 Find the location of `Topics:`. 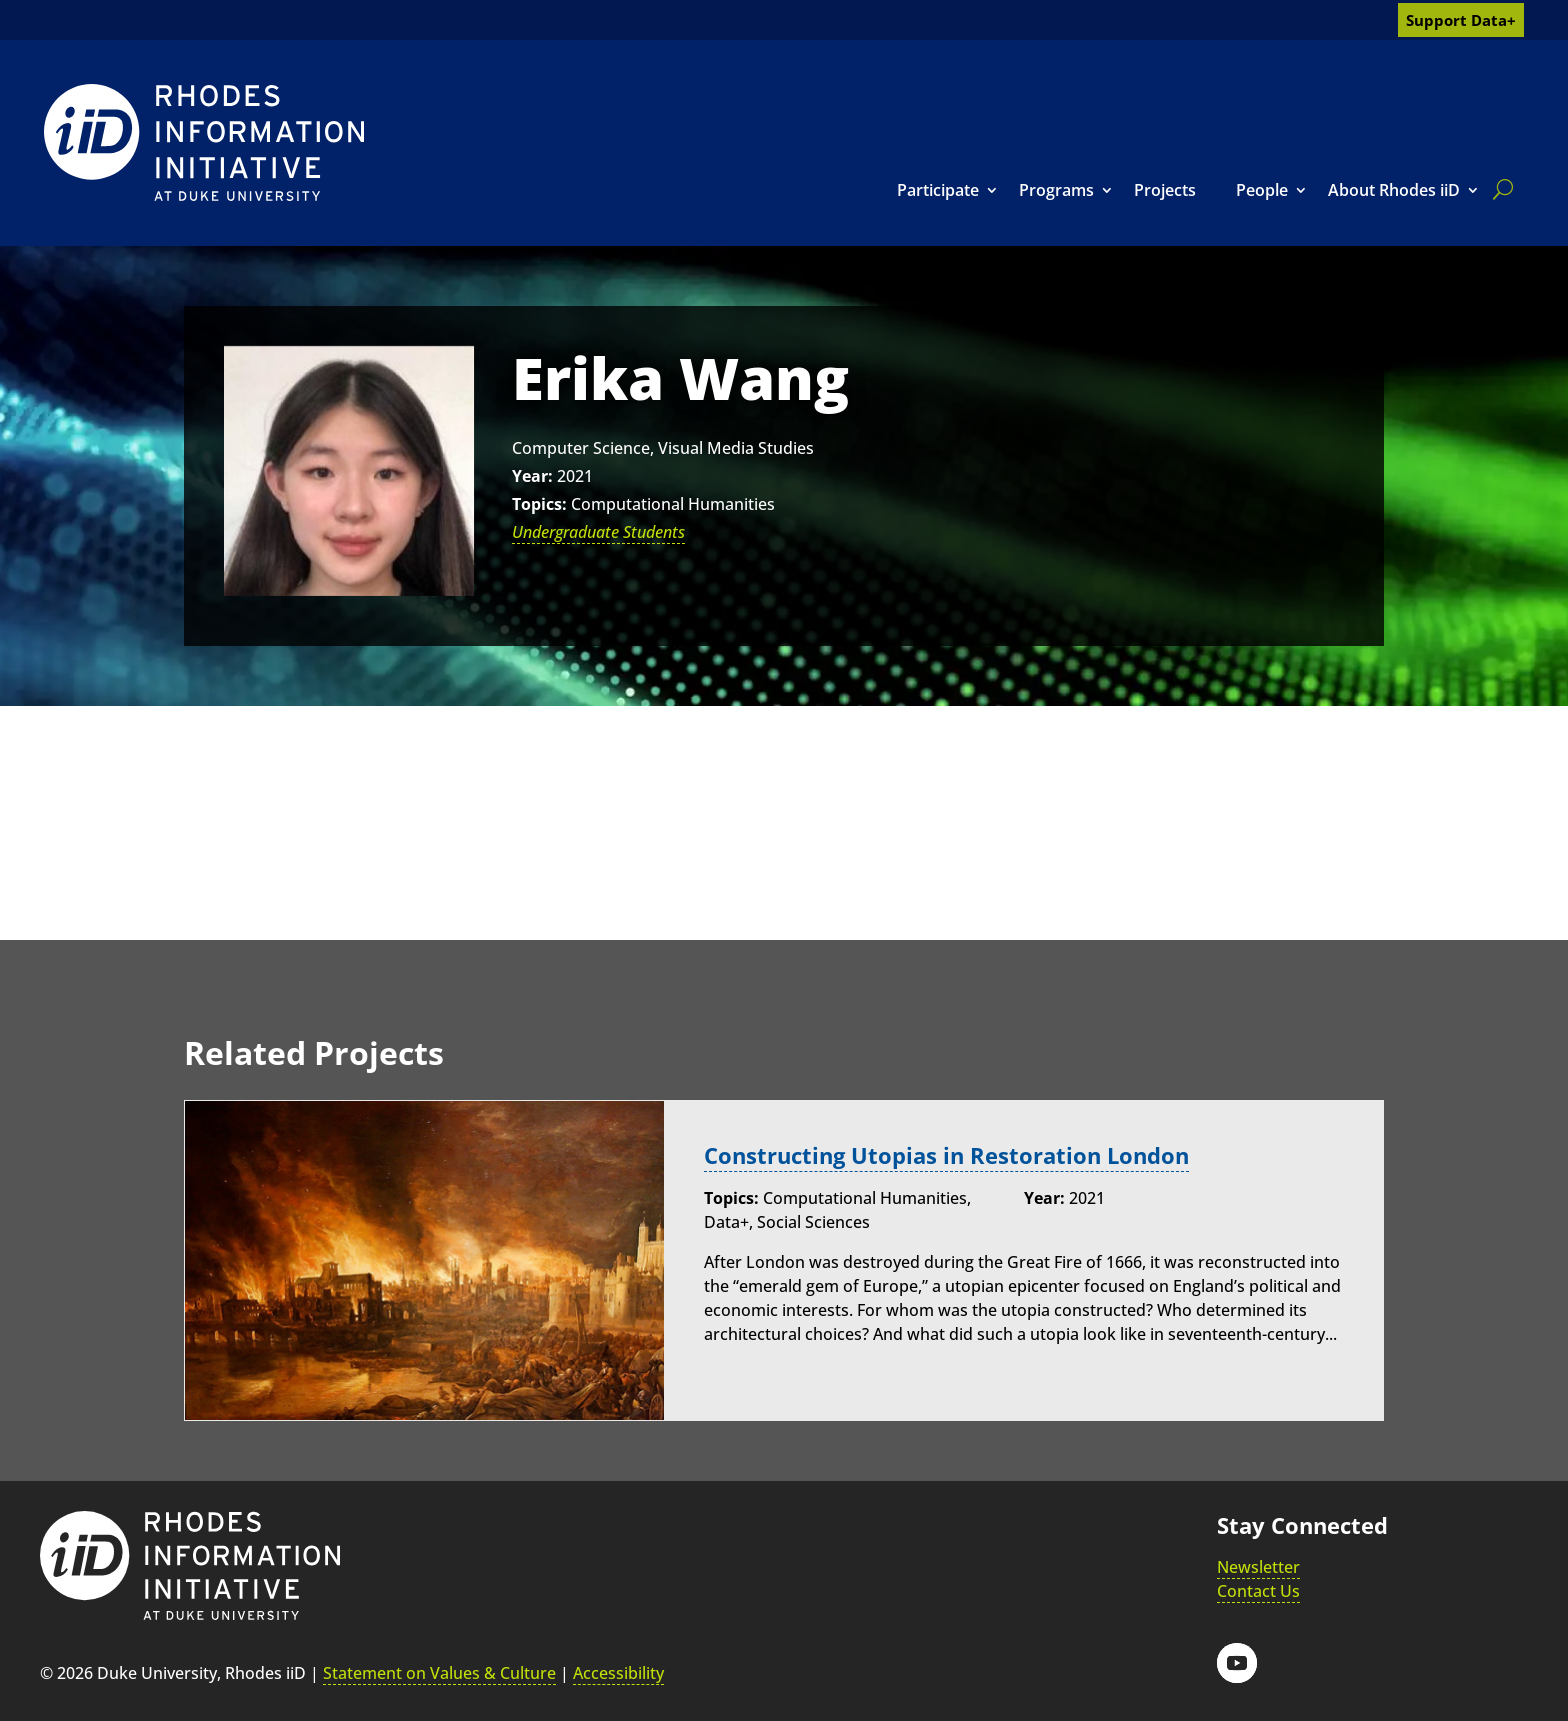

Topics: is located at coordinates (539, 504).